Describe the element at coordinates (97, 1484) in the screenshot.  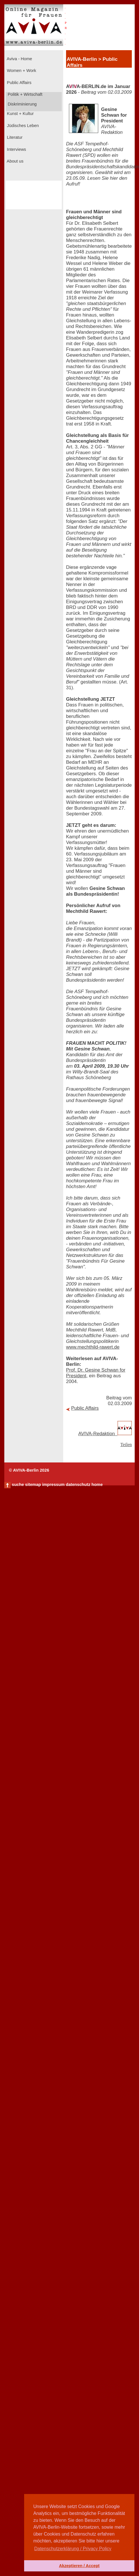
I see `home` at that location.